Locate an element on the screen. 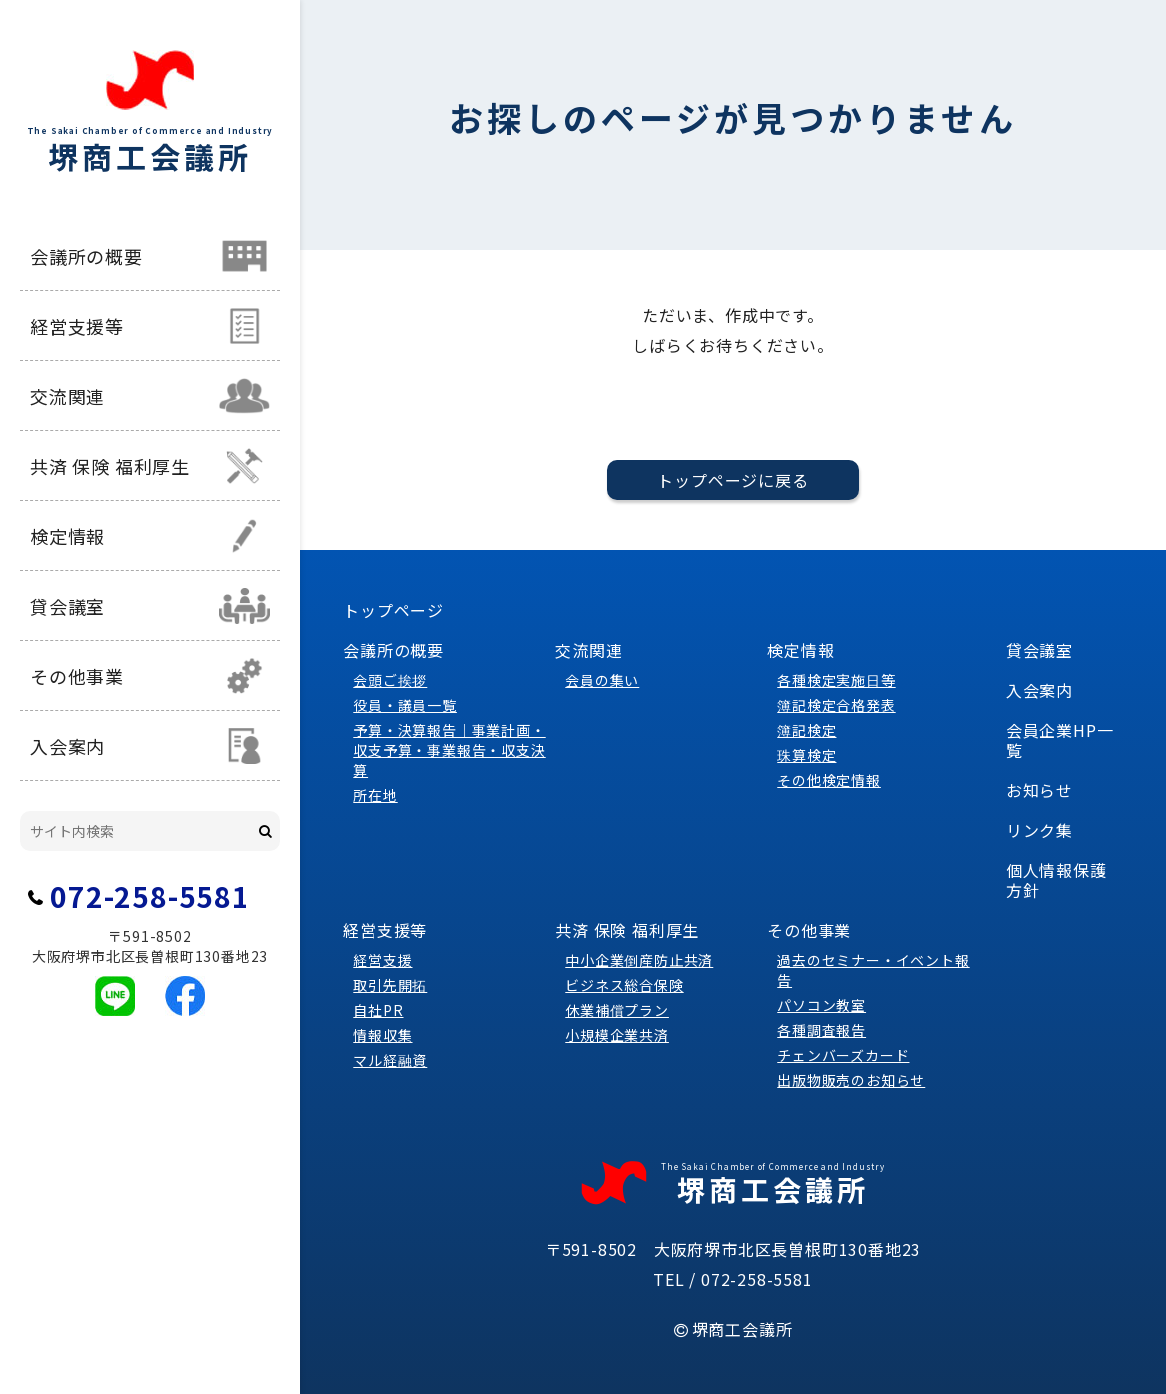 This screenshot has height=1394, width=1166. マル経融資 is located at coordinates (390, 1060).